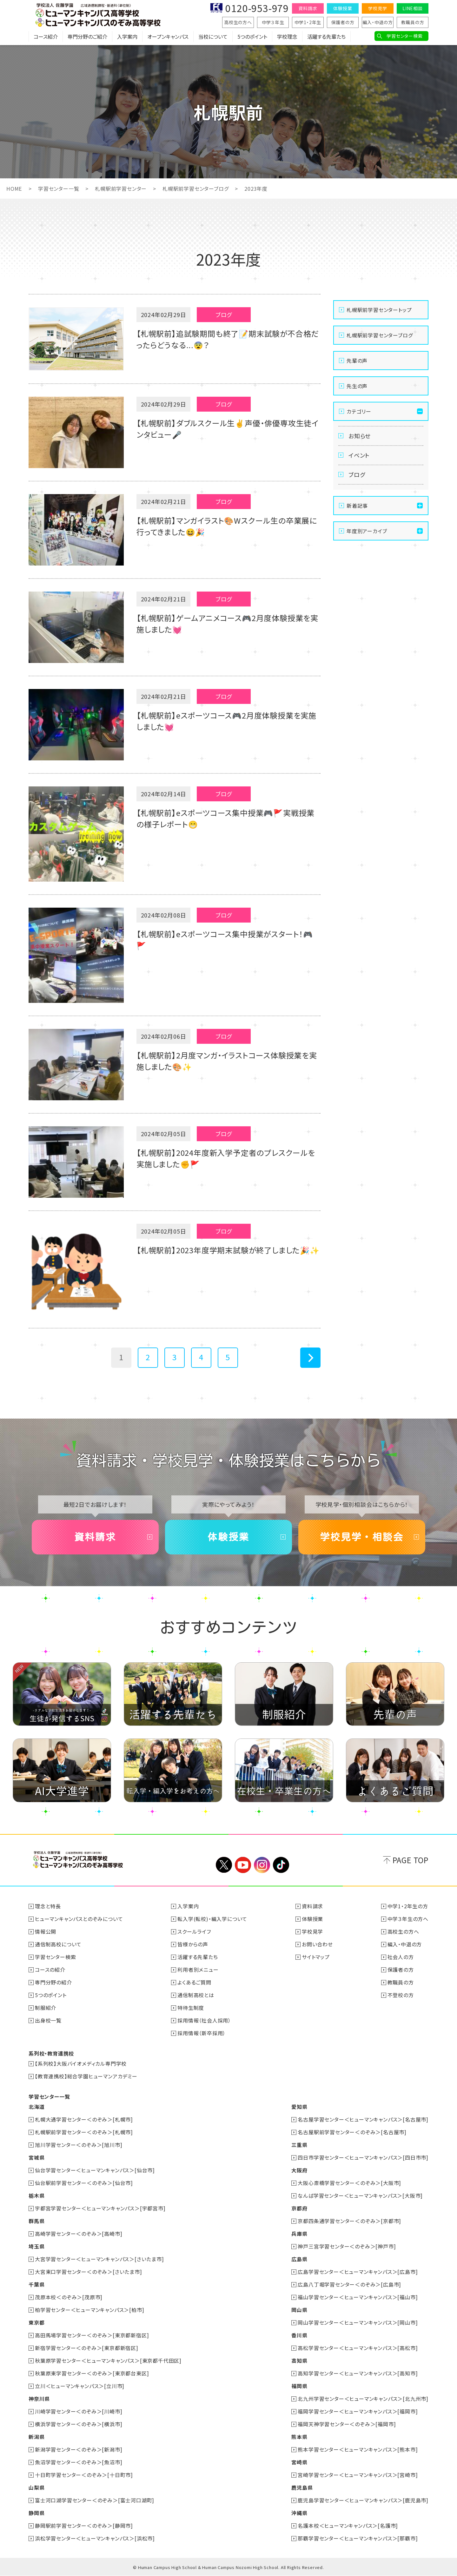  What do you see at coordinates (78, 2424) in the screenshot?
I see `横浜学習センター＜のぞみ＞[横浜市]` at bounding box center [78, 2424].